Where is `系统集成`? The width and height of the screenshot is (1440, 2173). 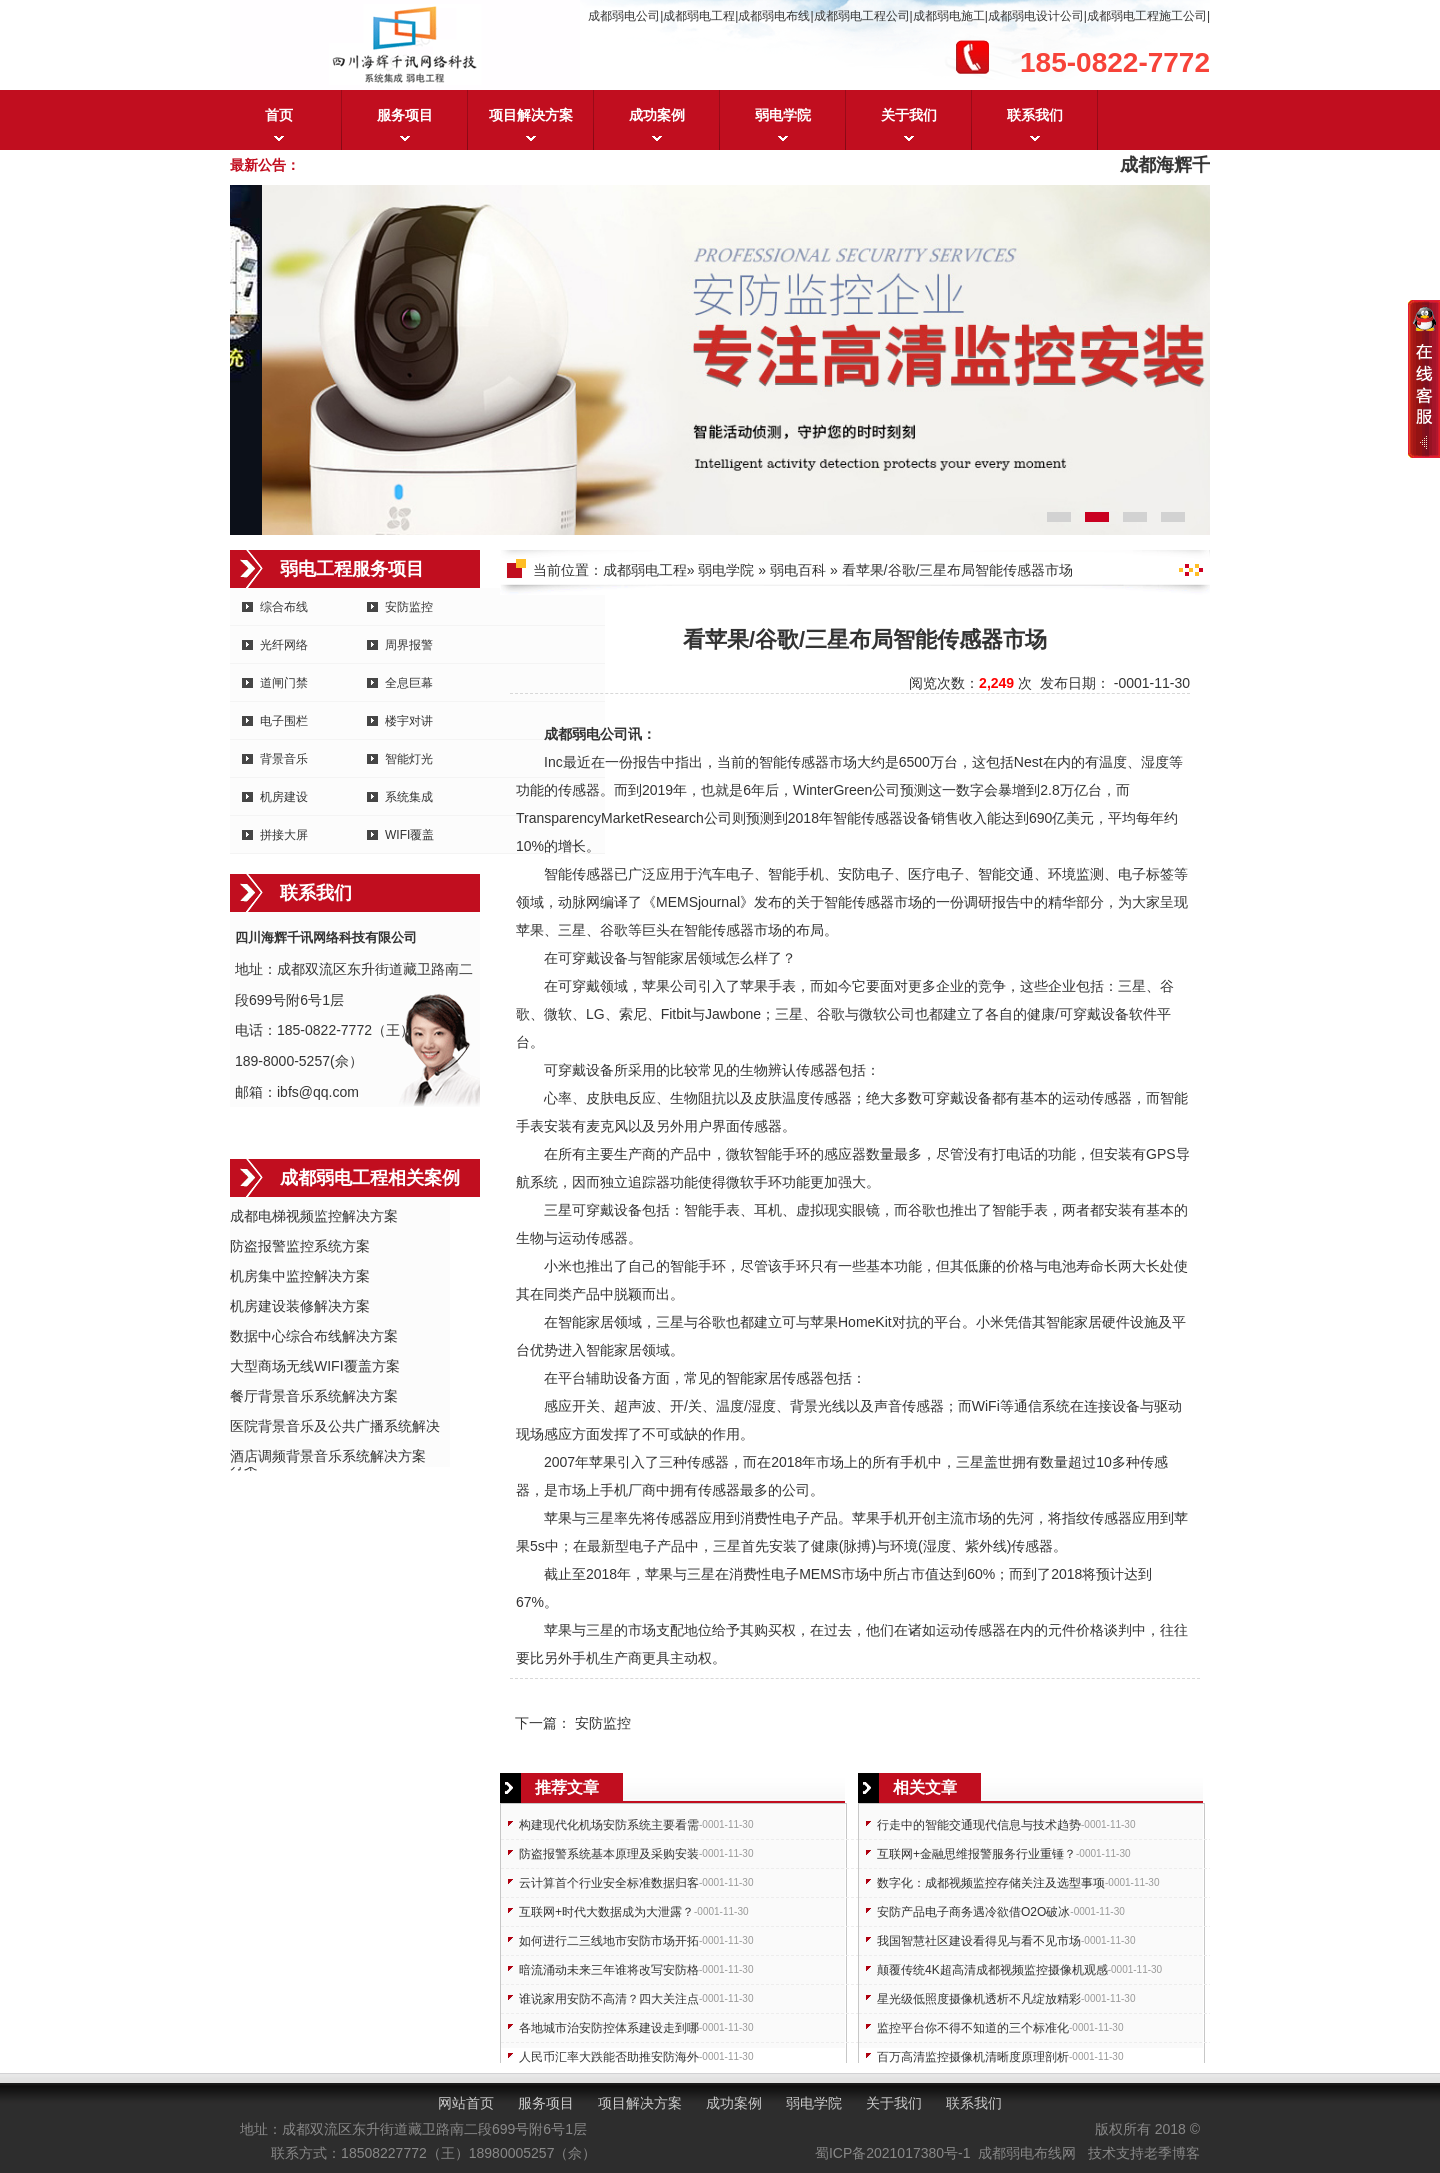 系统集成 is located at coordinates (409, 797).